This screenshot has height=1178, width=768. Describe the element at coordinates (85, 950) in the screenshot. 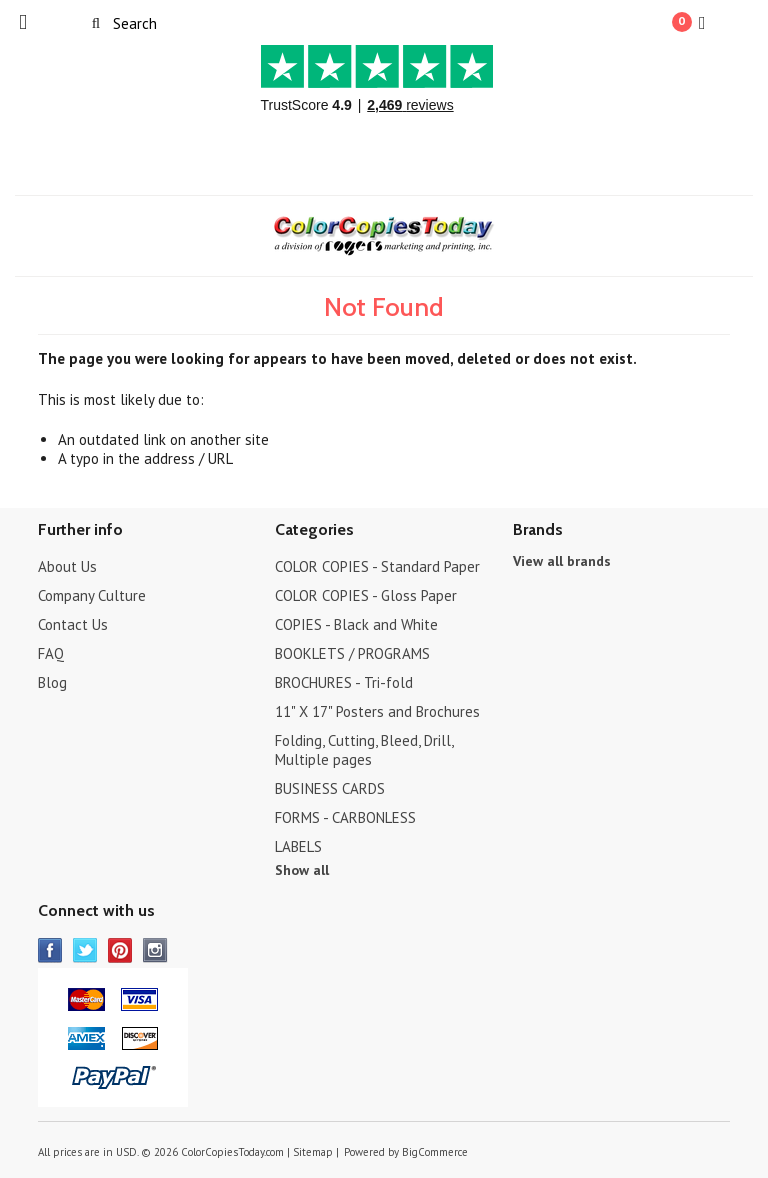

I see `Twitter` at that location.